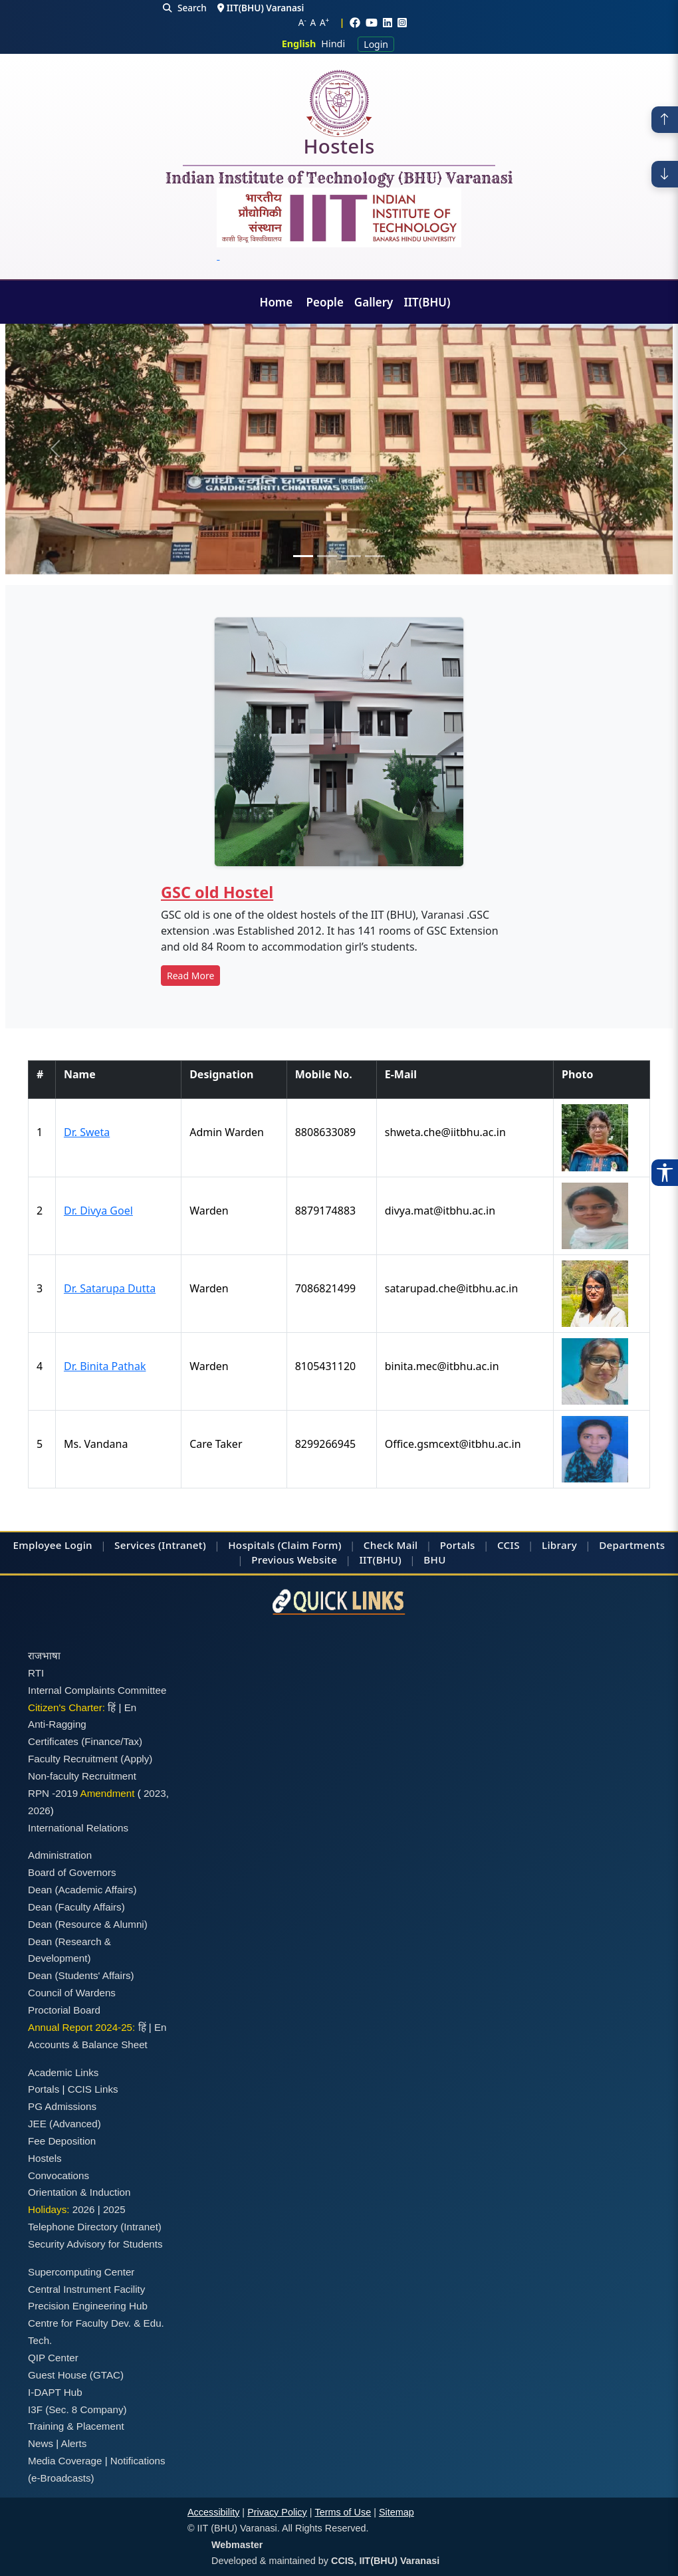  I want to click on Gallery, so click(374, 302).